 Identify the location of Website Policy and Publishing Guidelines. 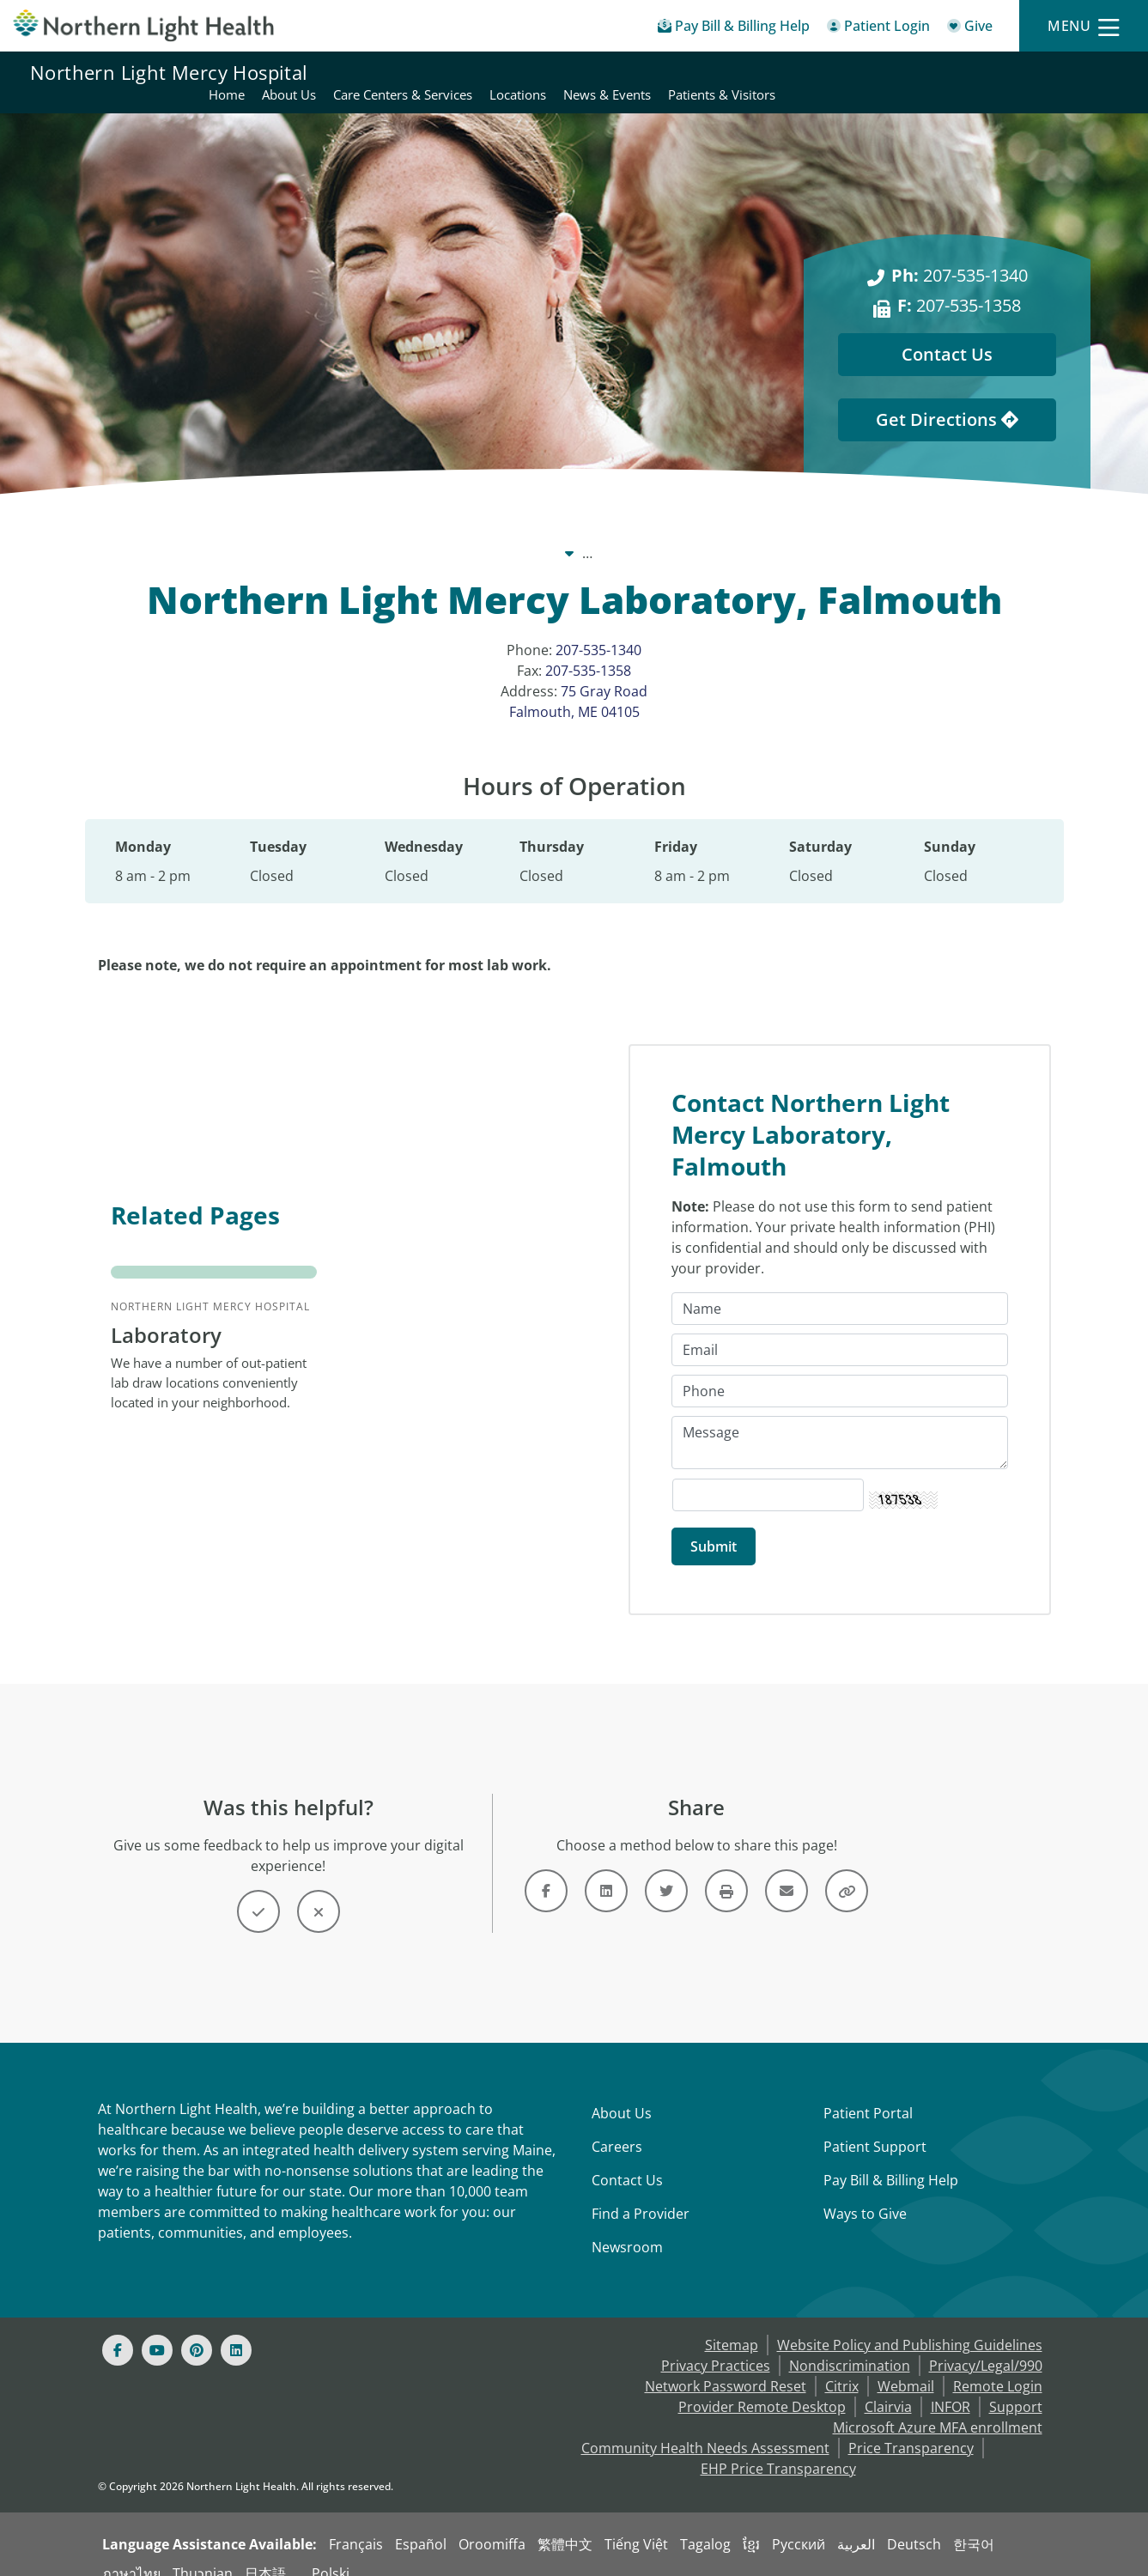
(909, 2325).